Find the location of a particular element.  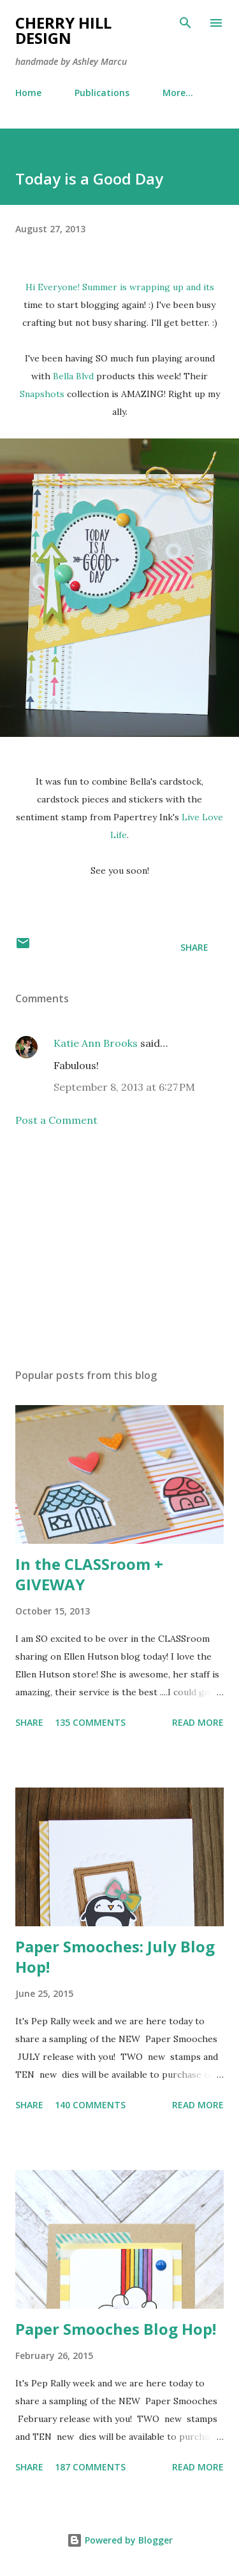

187 comments is located at coordinates (90, 2467).